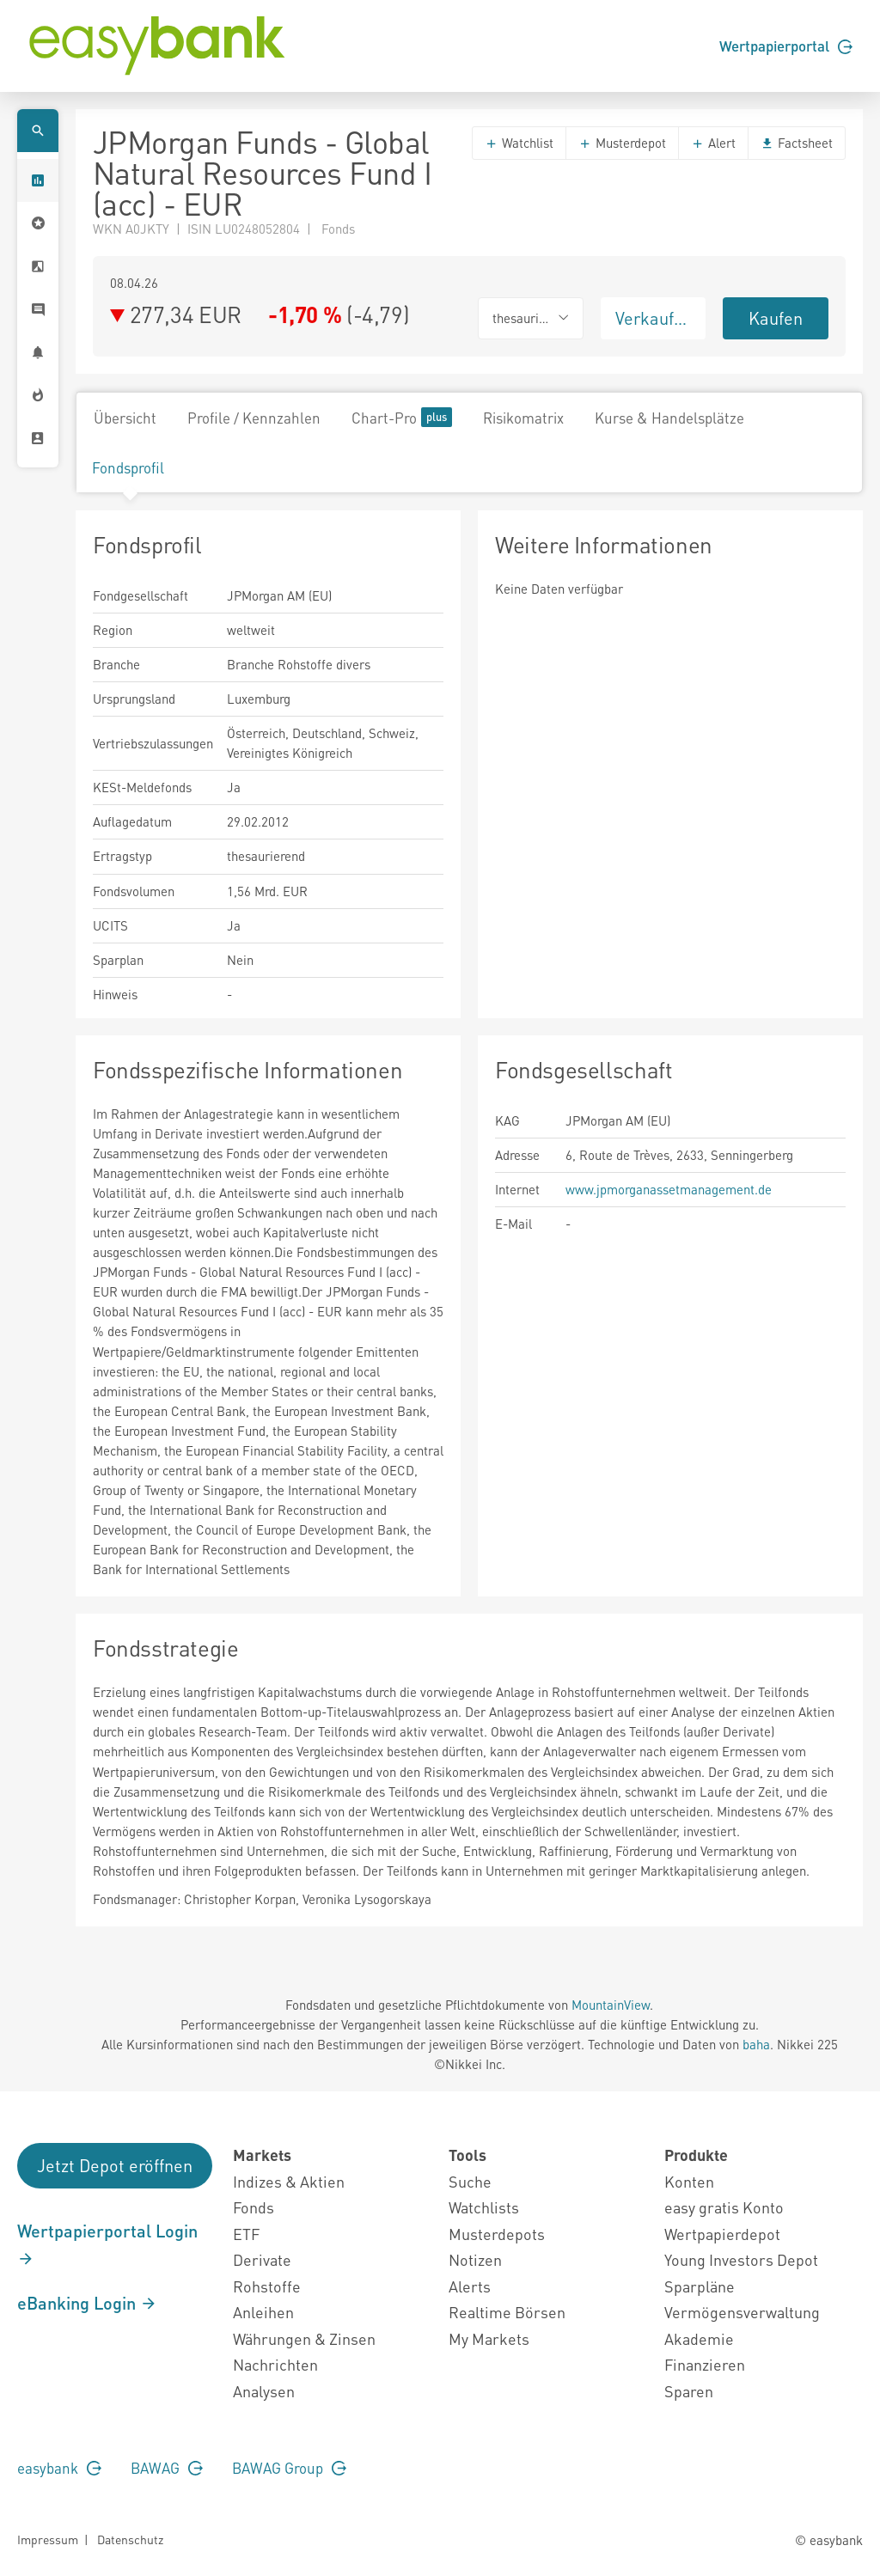 The image size is (880, 2576). What do you see at coordinates (668, 1189) in the screenshot?
I see `www.jpmorganassetmanagement.de` at bounding box center [668, 1189].